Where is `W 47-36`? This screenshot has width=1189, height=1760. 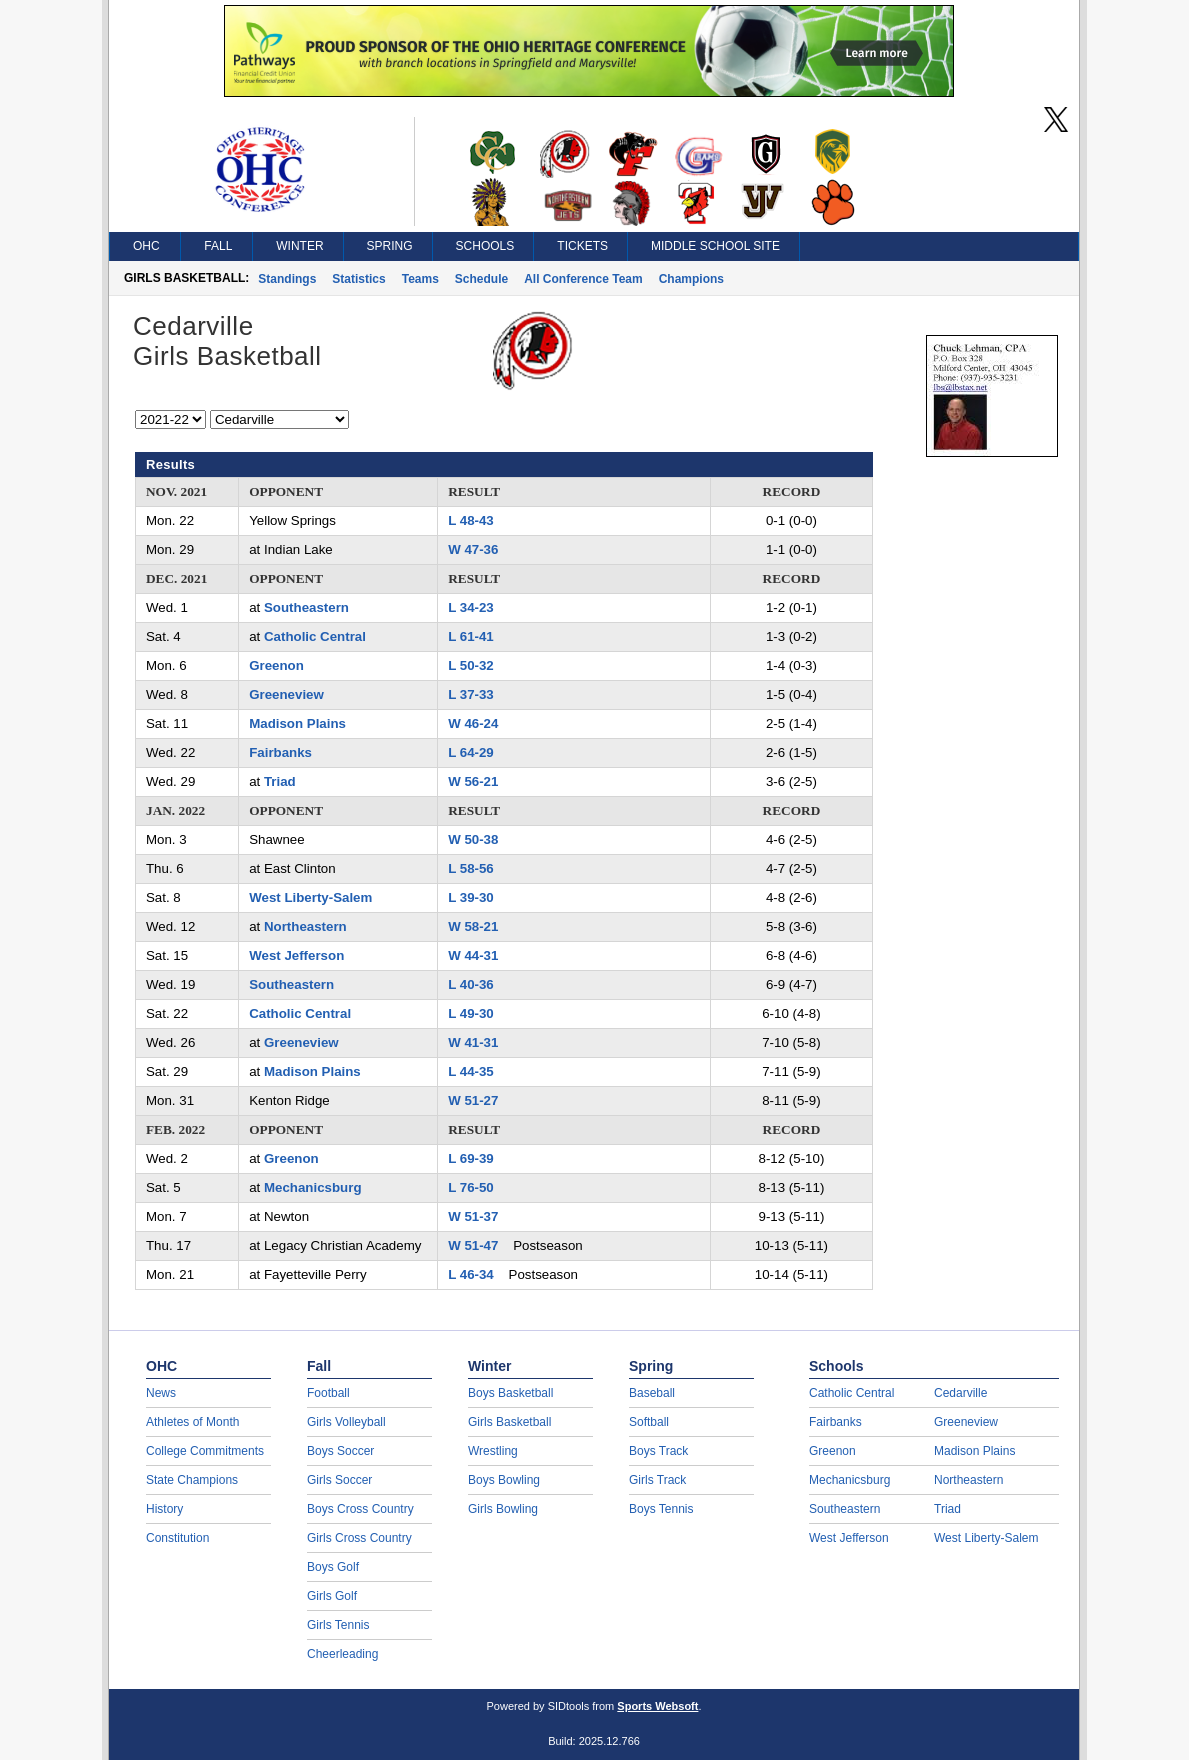 W 47-36 is located at coordinates (473, 549).